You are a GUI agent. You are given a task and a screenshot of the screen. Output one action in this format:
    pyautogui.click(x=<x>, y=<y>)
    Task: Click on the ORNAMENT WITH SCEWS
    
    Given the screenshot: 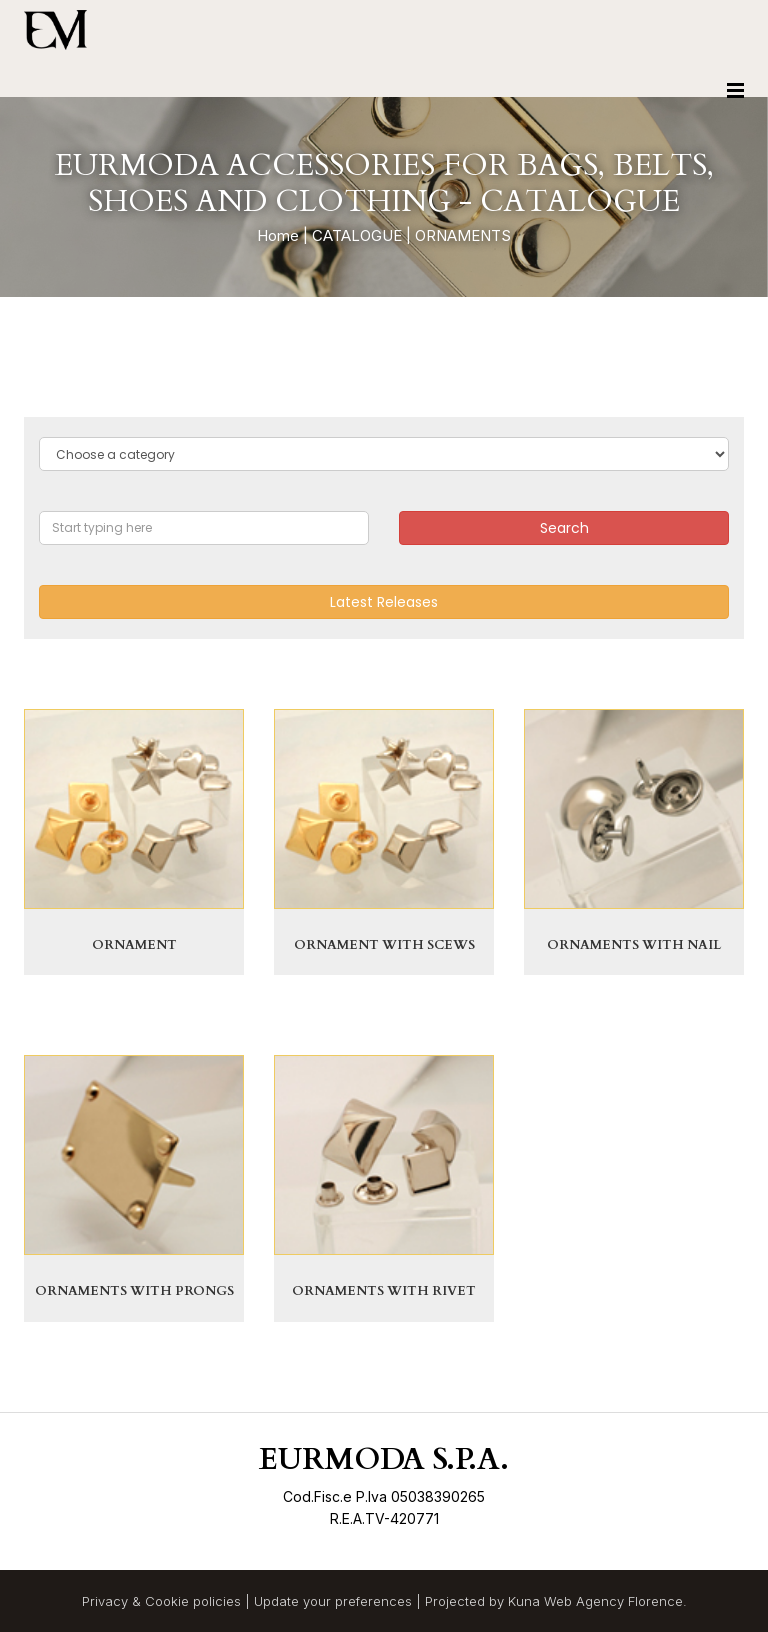 What is the action you would take?
    pyautogui.click(x=384, y=945)
    